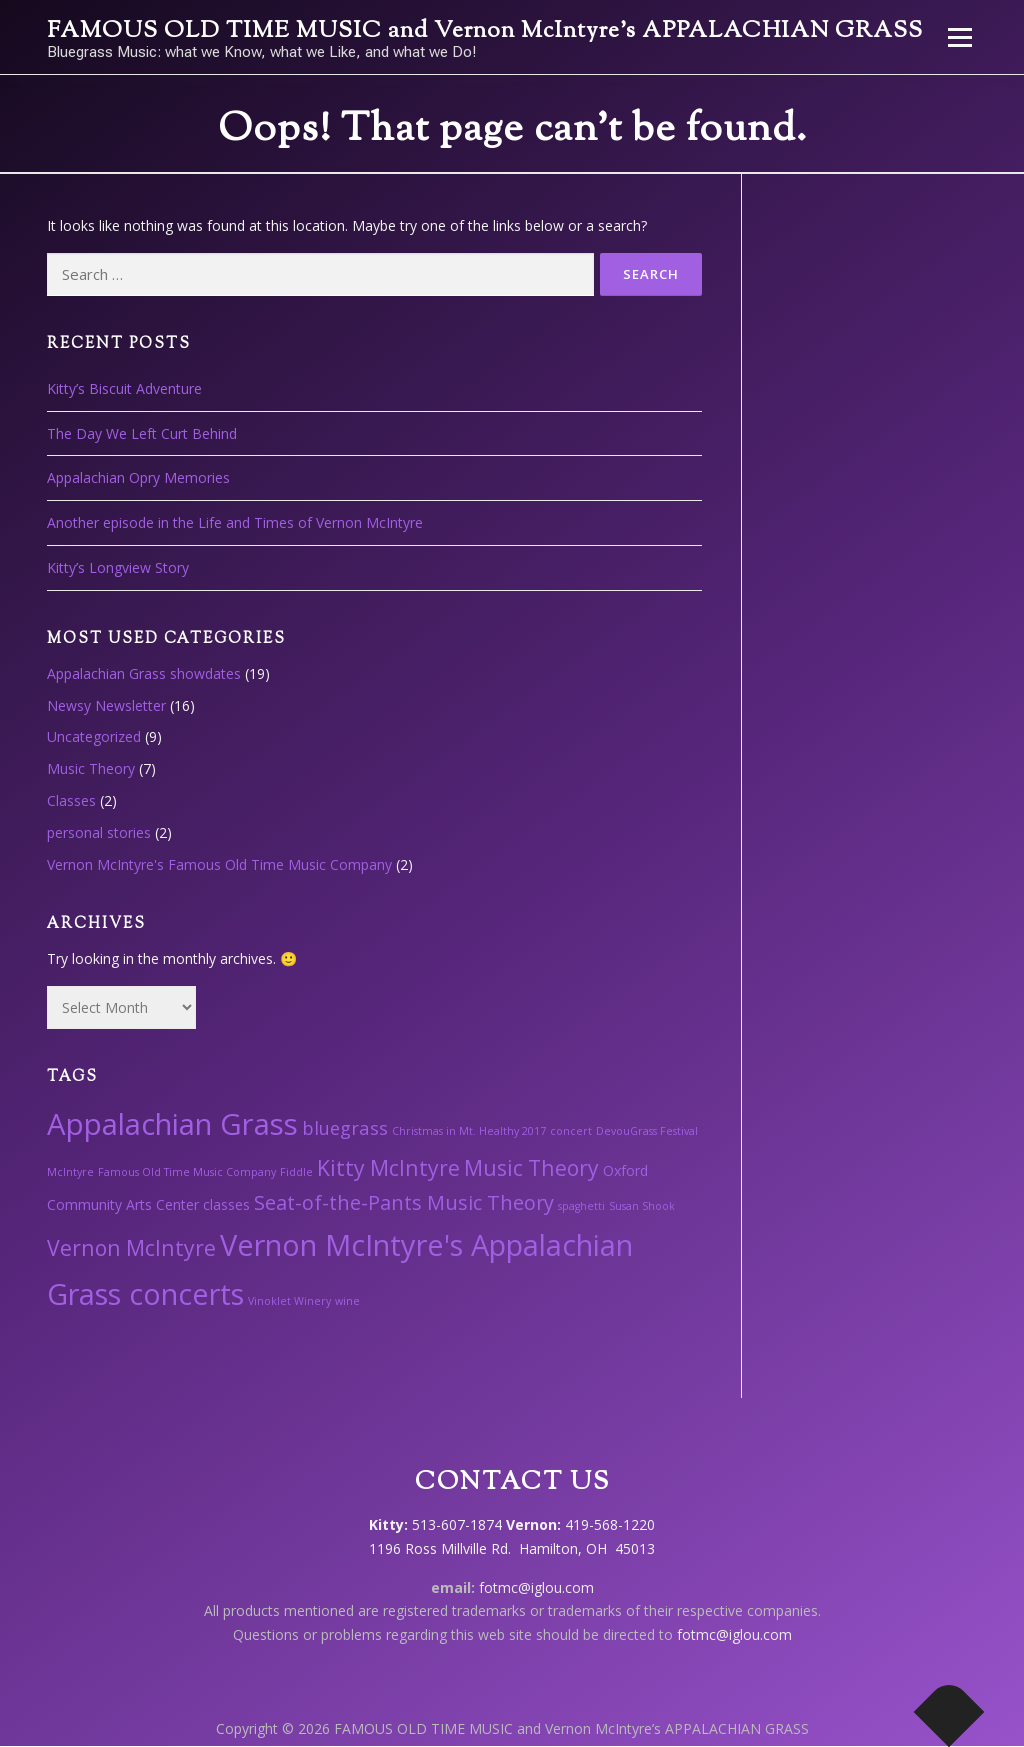 The width and height of the screenshot is (1024, 1747). I want to click on personal stories, so click(99, 832).